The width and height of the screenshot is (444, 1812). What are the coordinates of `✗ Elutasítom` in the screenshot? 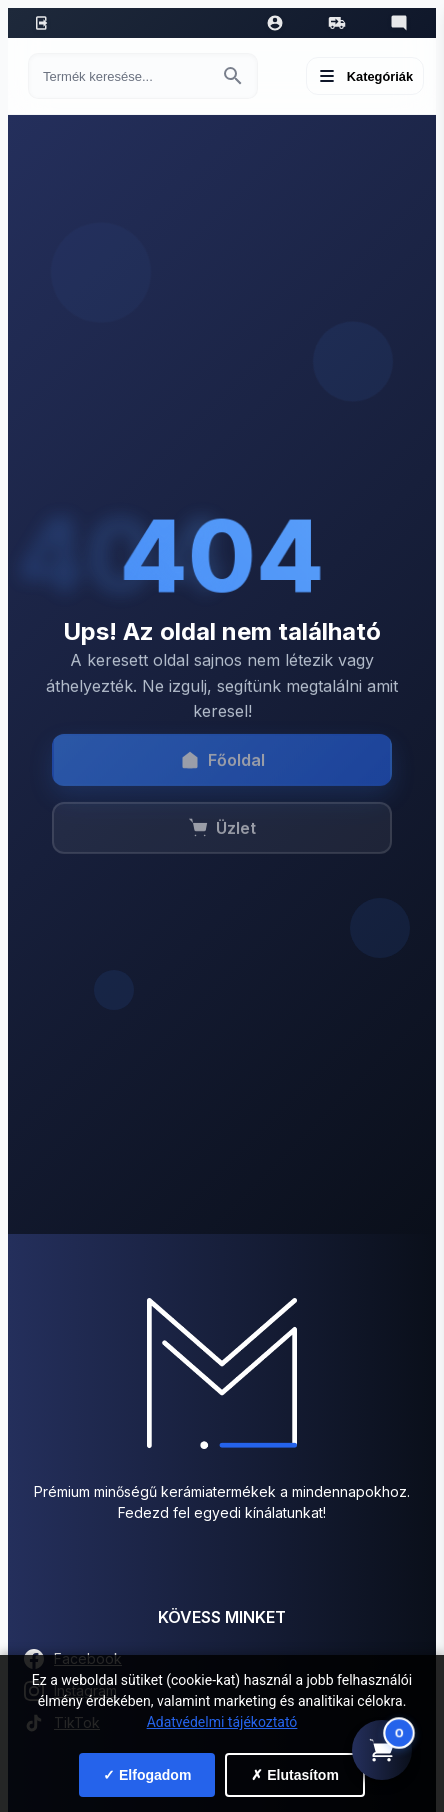 It's located at (294, 1775).